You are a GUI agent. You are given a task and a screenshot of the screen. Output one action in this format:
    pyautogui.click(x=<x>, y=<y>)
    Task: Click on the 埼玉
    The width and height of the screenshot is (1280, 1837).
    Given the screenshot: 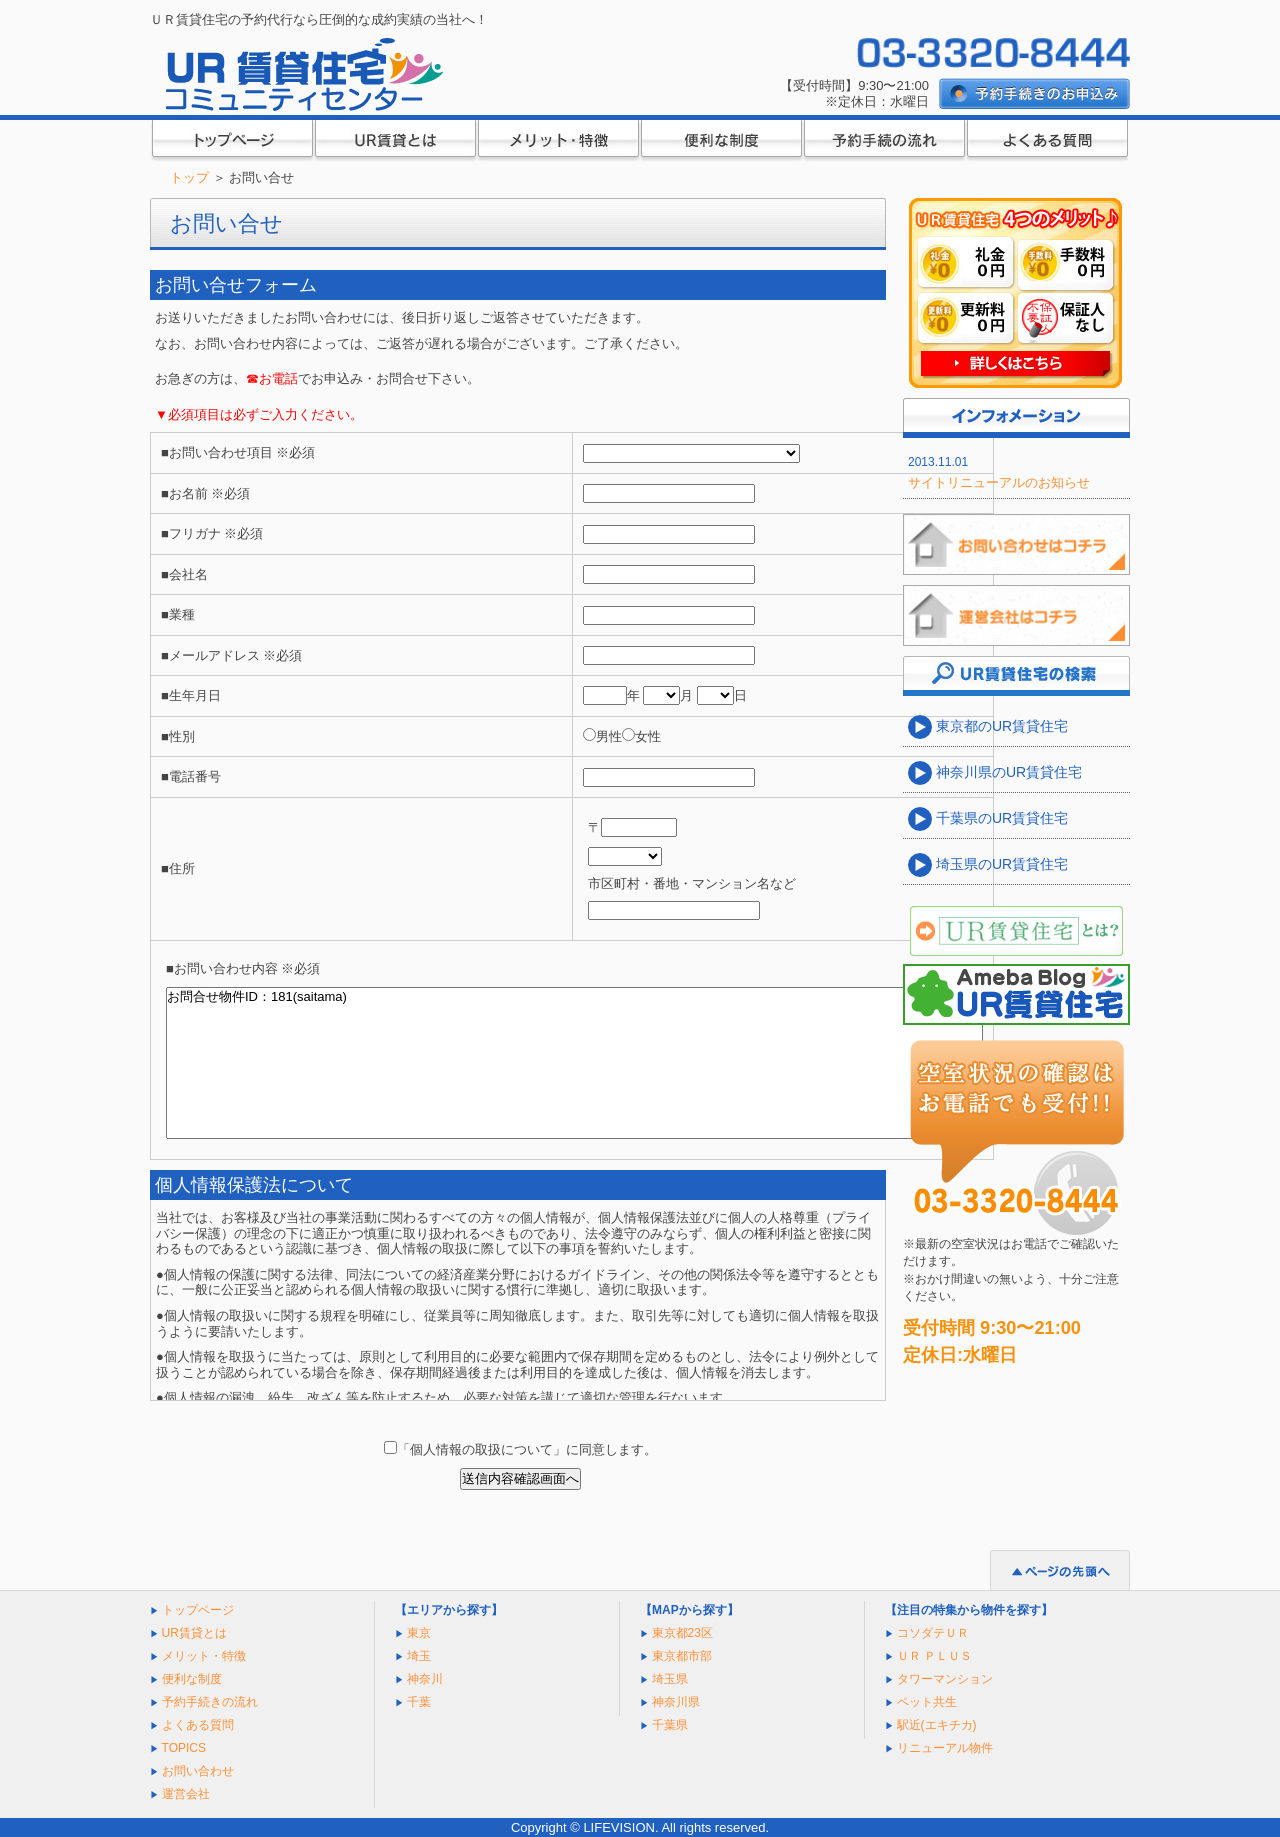 What is the action you would take?
    pyautogui.click(x=419, y=1656)
    